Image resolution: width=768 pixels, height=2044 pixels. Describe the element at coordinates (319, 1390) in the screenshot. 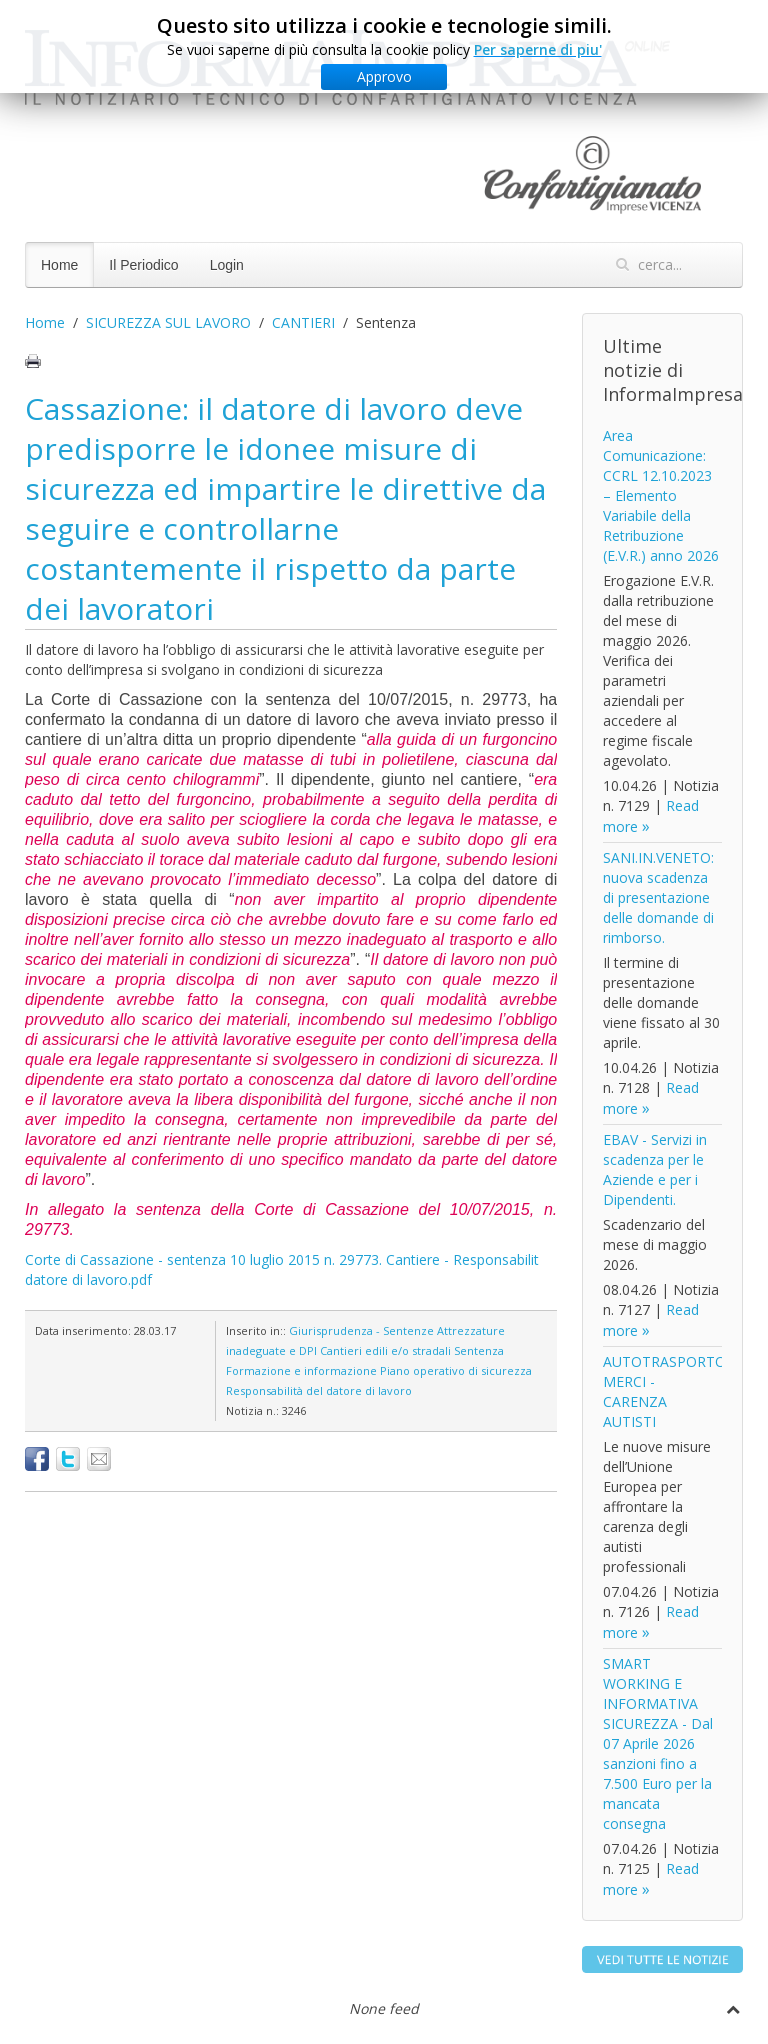

I see `Responsabilità del datore di lavoro` at that location.